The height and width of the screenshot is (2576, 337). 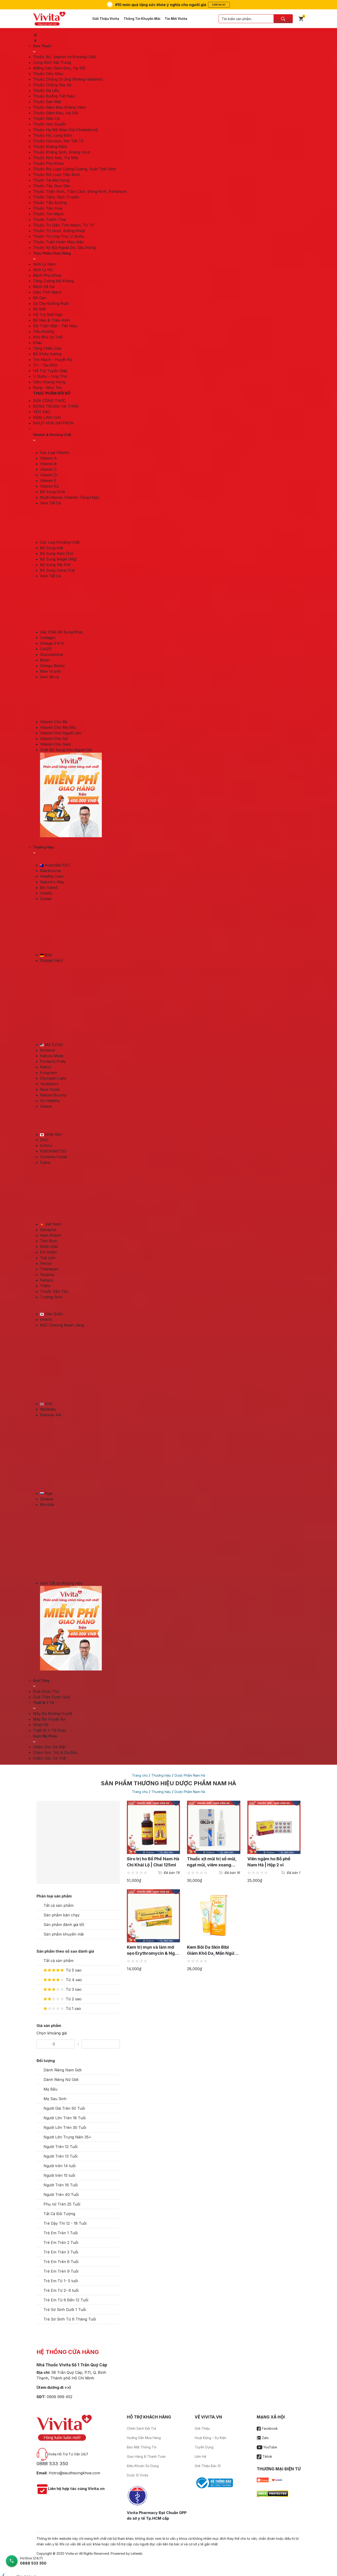 What do you see at coordinates (47, 1050) in the screenshot?
I see `Kirkland` at bounding box center [47, 1050].